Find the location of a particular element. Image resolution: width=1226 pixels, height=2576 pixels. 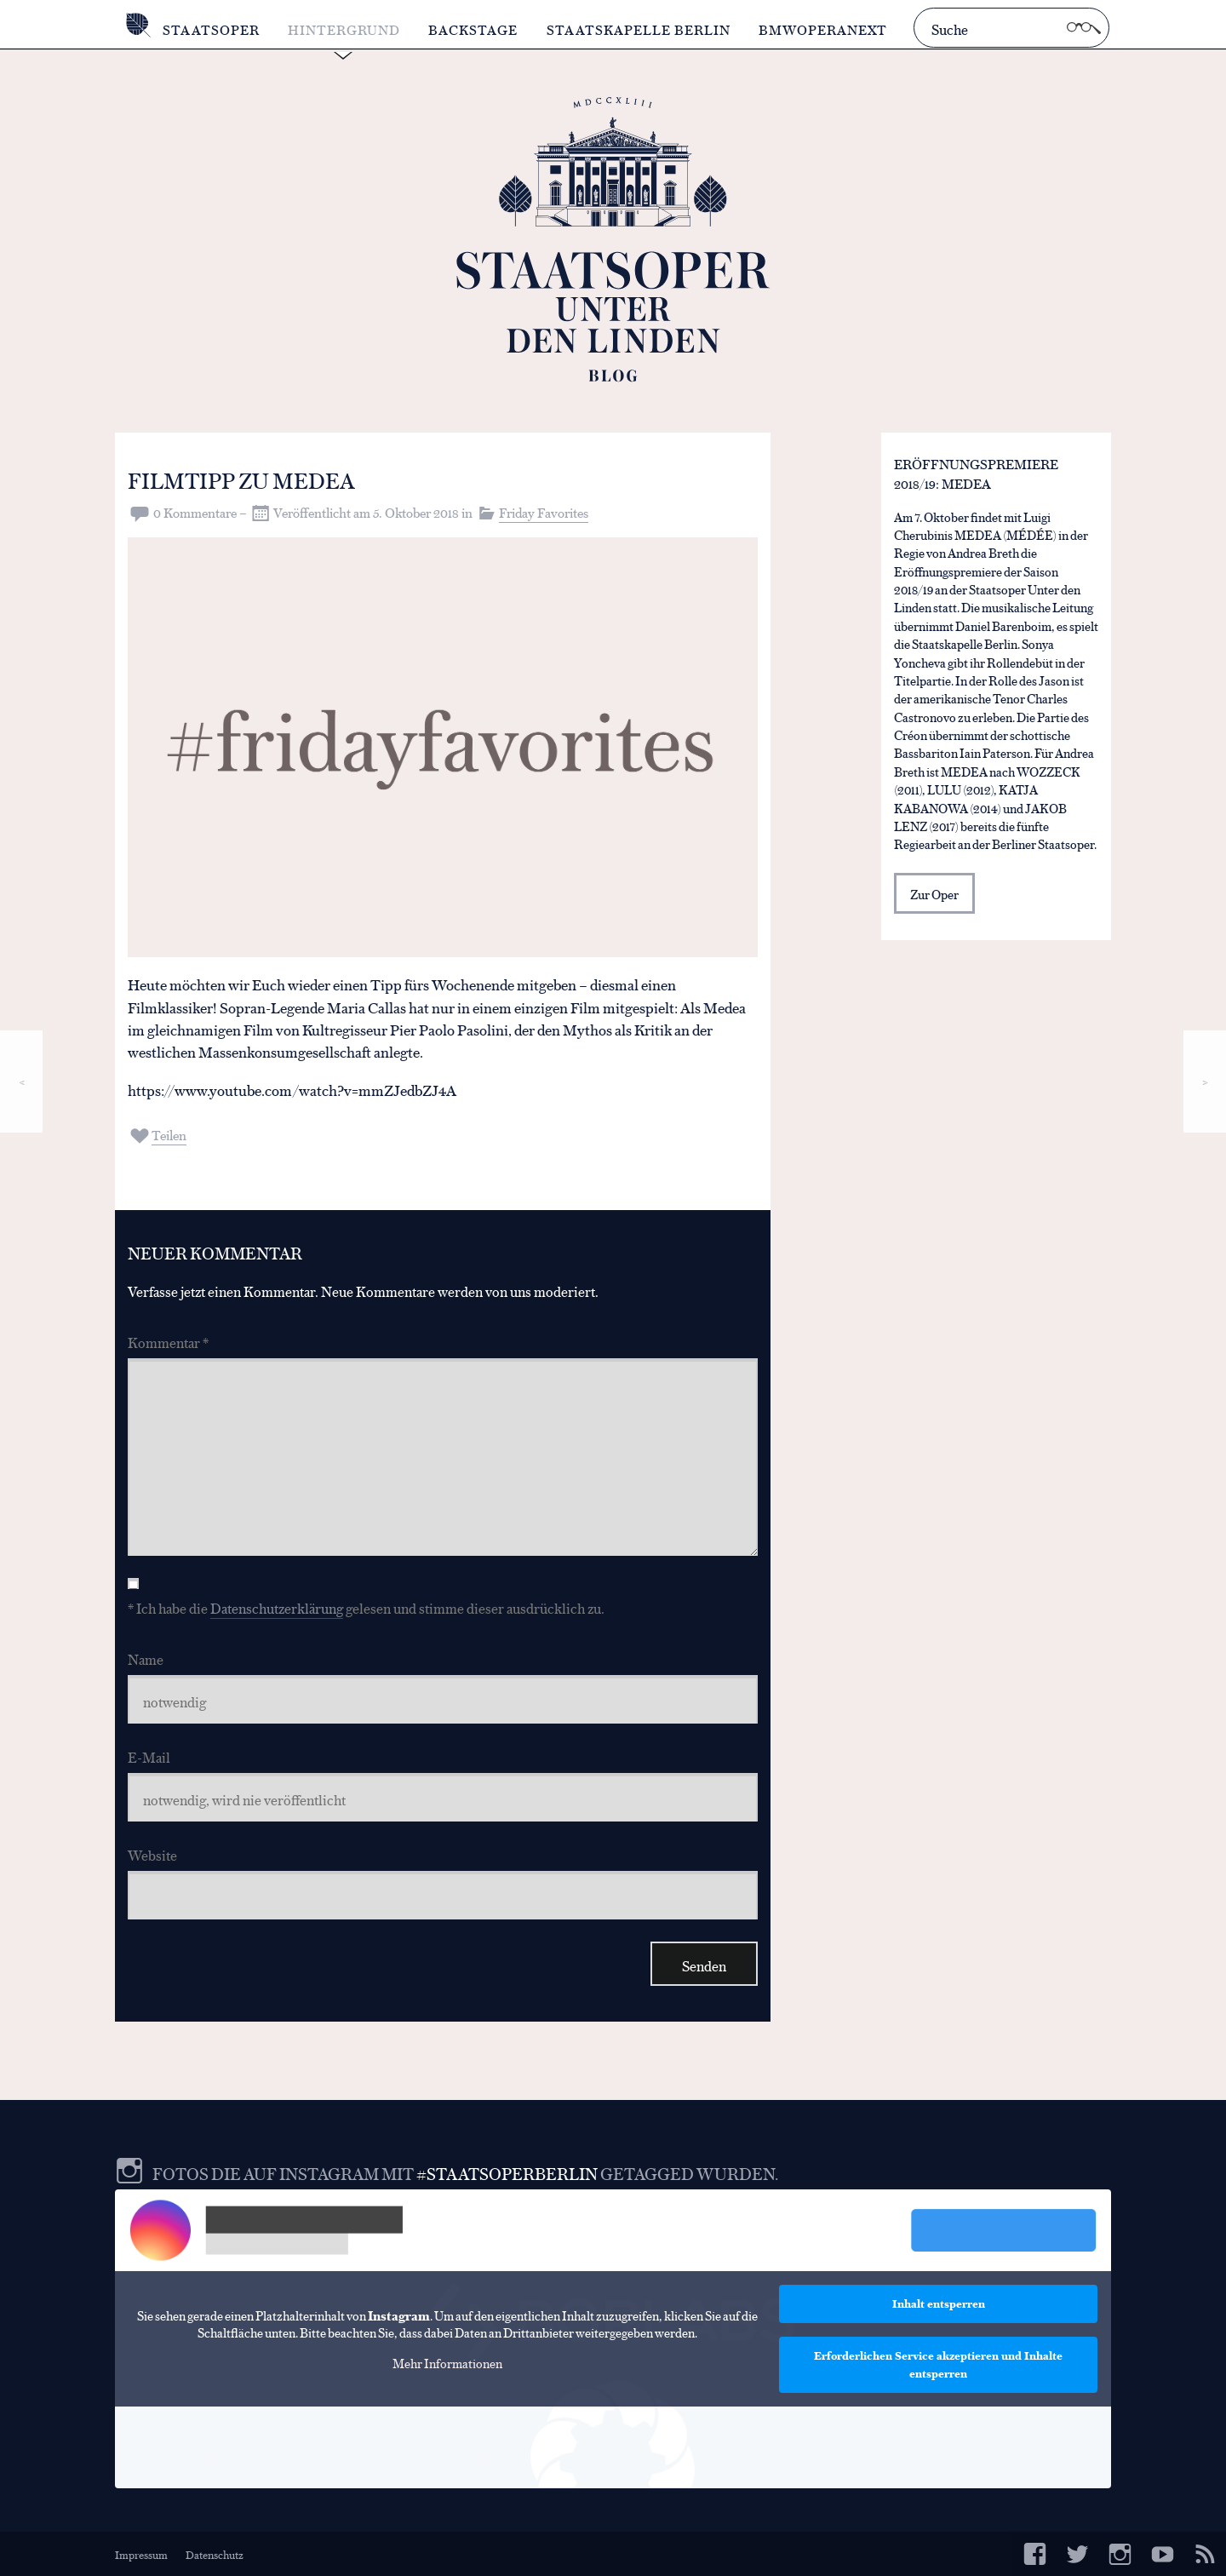

Website is located at coordinates (152, 1854).